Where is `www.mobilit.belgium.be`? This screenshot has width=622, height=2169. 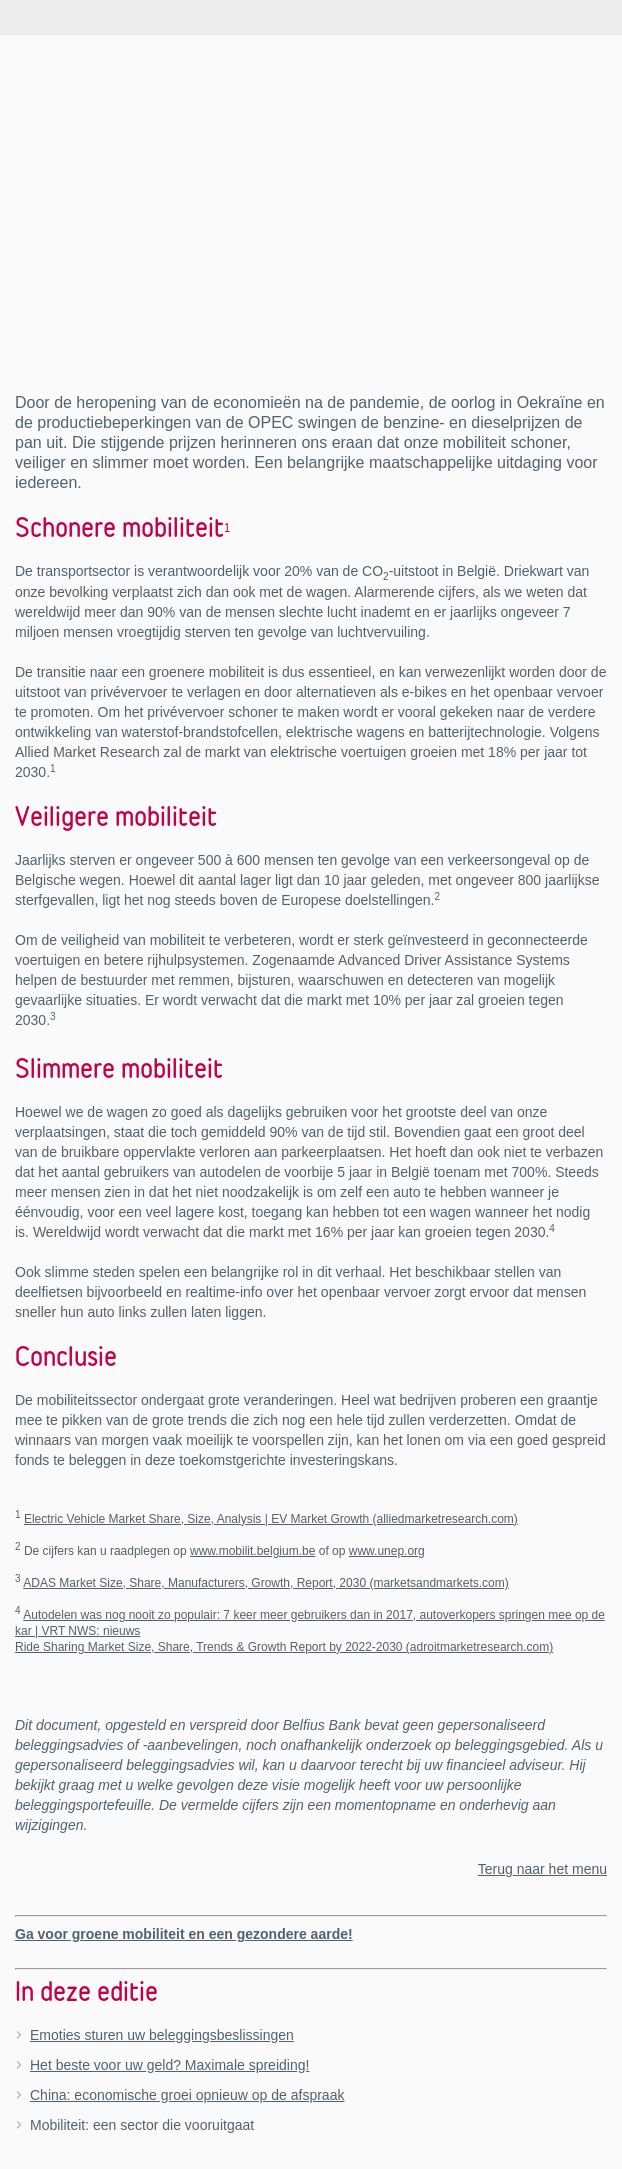 www.mobilit.belgium.be is located at coordinates (252, 1551).